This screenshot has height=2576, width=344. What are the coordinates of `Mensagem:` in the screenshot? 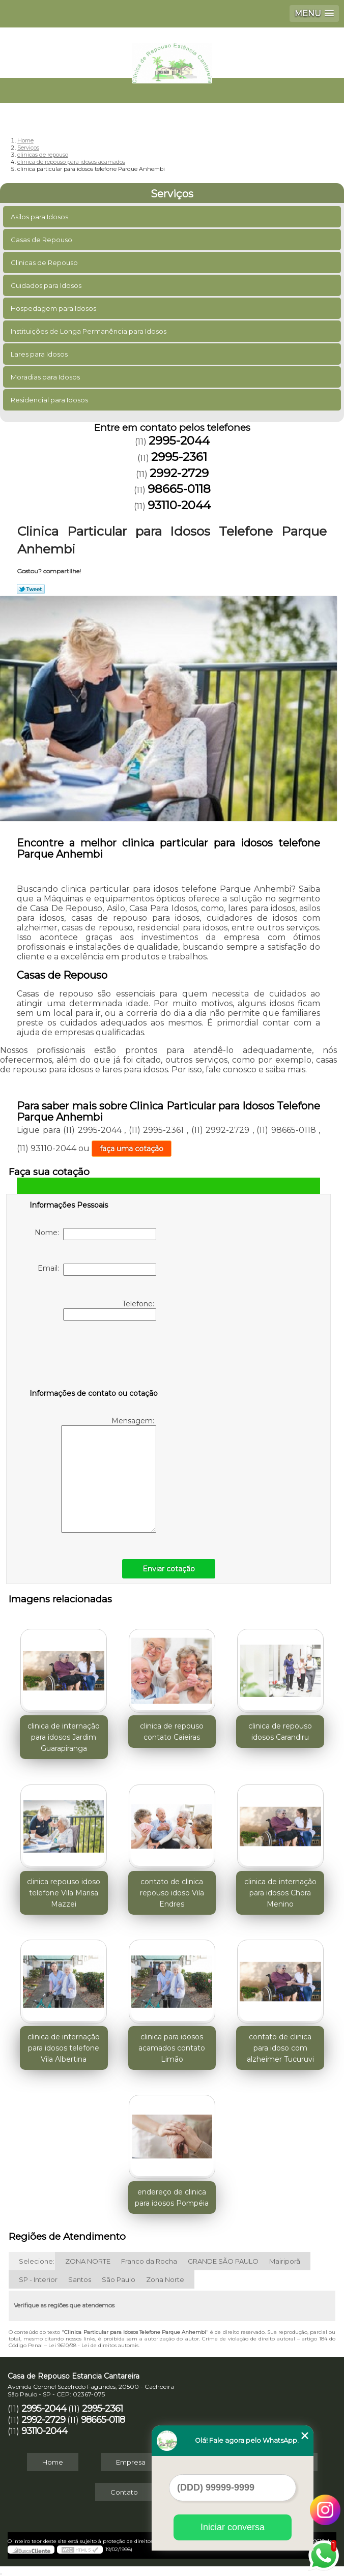 It's located at (108, 1474).